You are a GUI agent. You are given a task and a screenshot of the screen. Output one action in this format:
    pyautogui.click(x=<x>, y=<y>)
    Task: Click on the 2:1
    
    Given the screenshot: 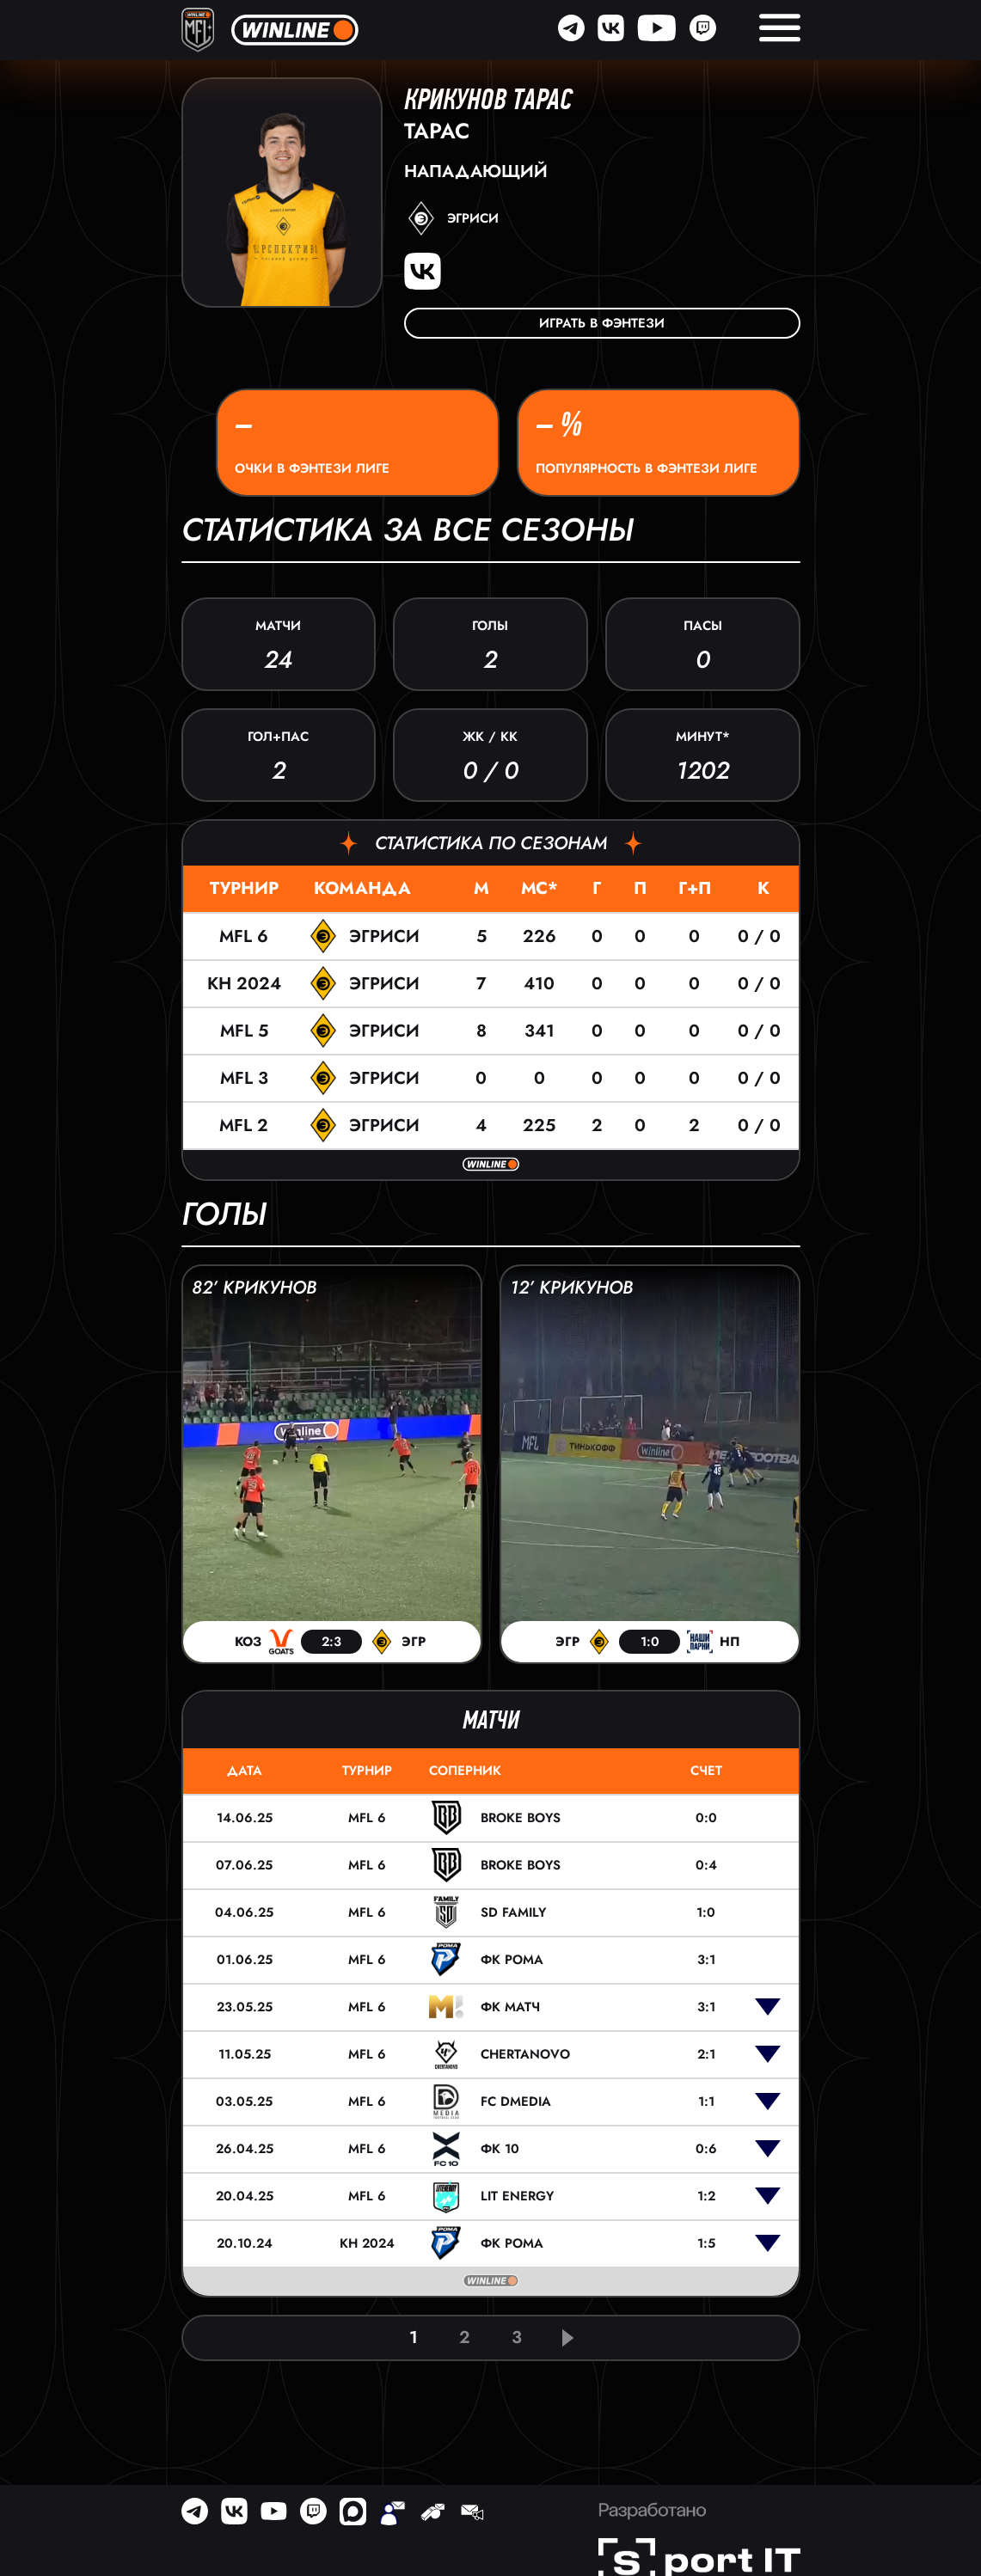 What is the action you would take?
    pyautogui.click(x=706, y=2054)
    